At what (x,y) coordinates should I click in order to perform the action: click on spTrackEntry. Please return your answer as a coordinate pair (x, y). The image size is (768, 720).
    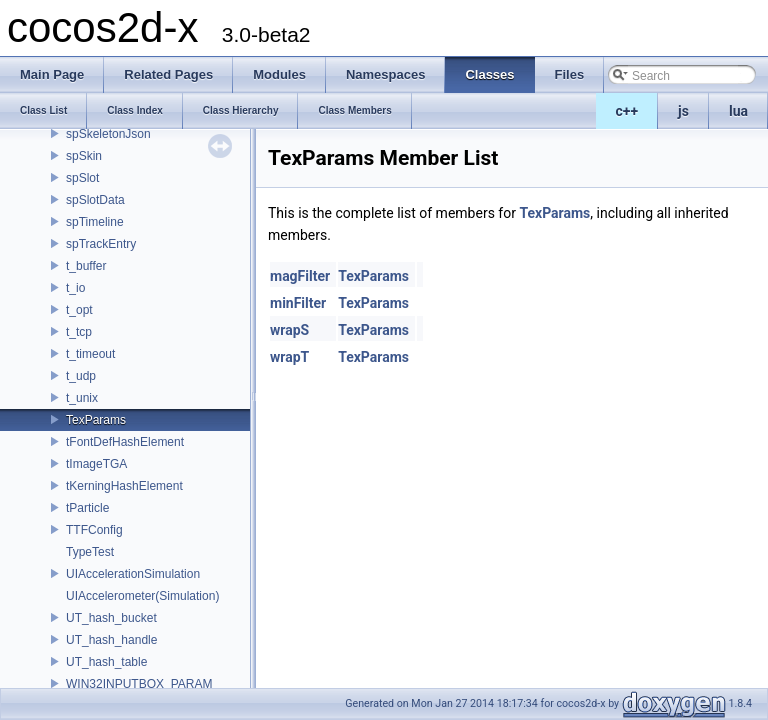
    Looking at the image, I should click on (101, 244).